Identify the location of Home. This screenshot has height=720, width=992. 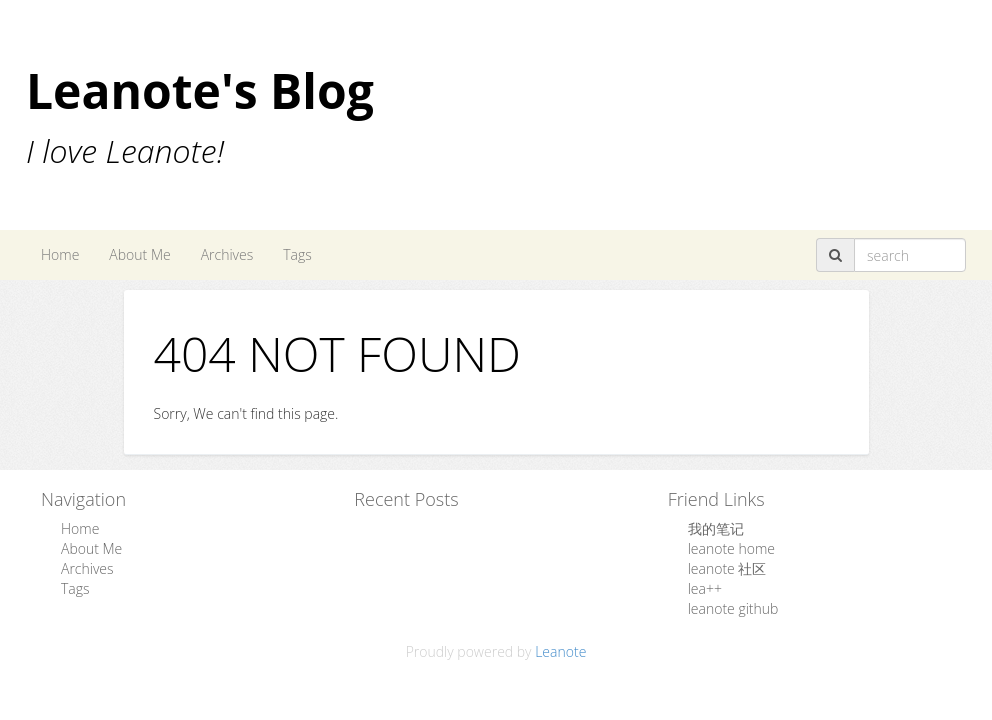
(60, 254).